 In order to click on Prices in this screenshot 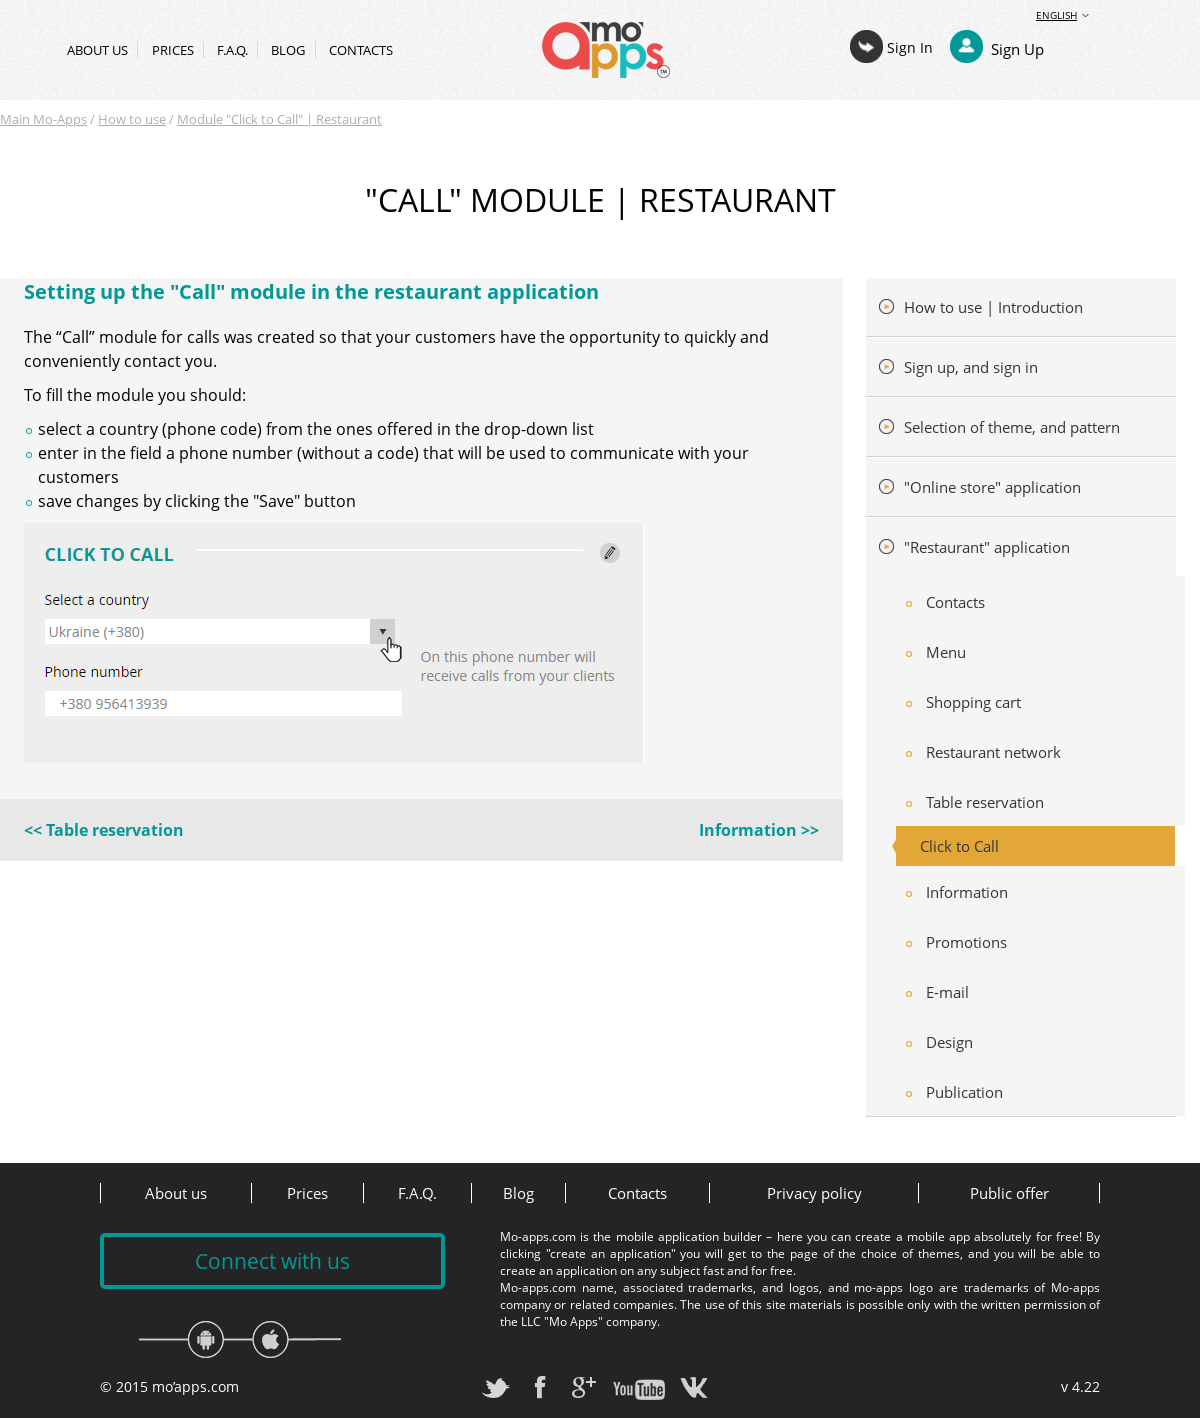, I will do `click(173, 50)`.